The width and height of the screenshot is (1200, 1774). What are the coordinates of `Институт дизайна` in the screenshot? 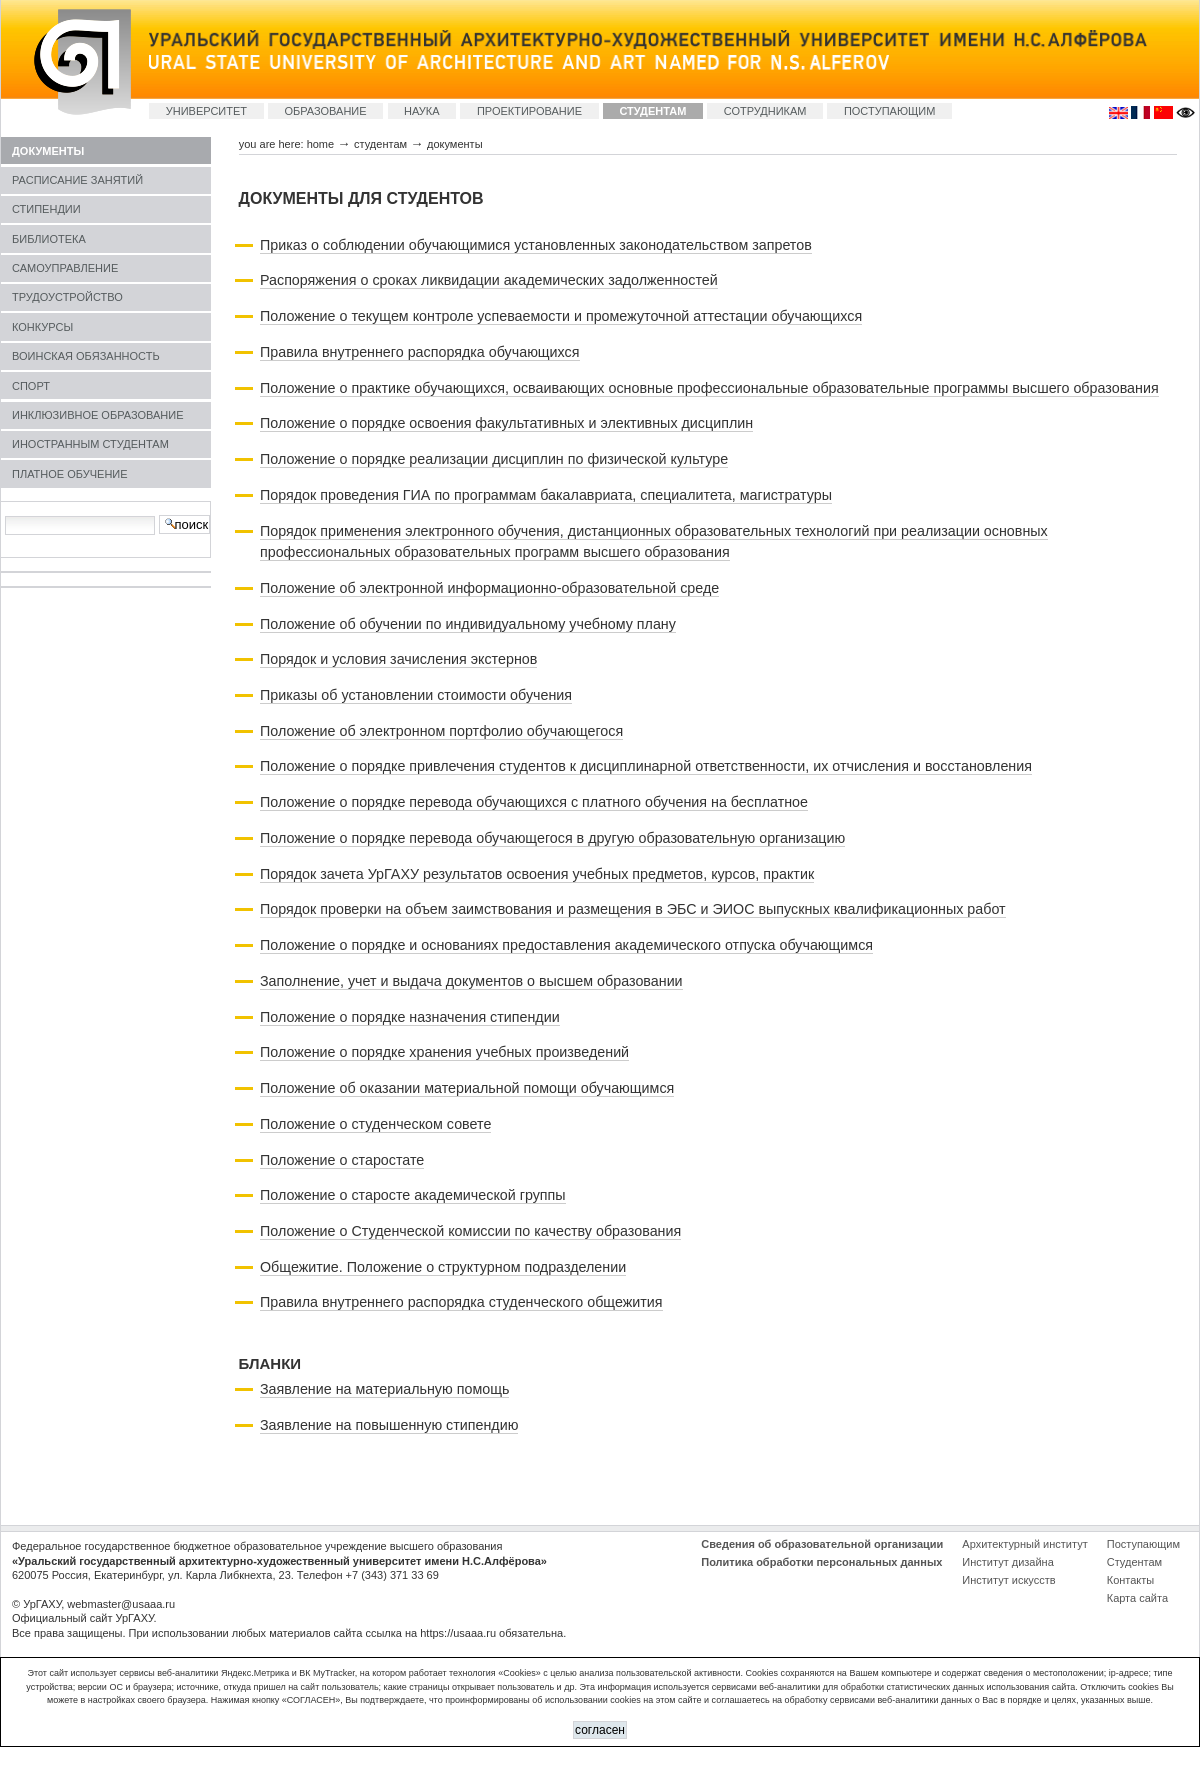 It's located at (1007, 1562).